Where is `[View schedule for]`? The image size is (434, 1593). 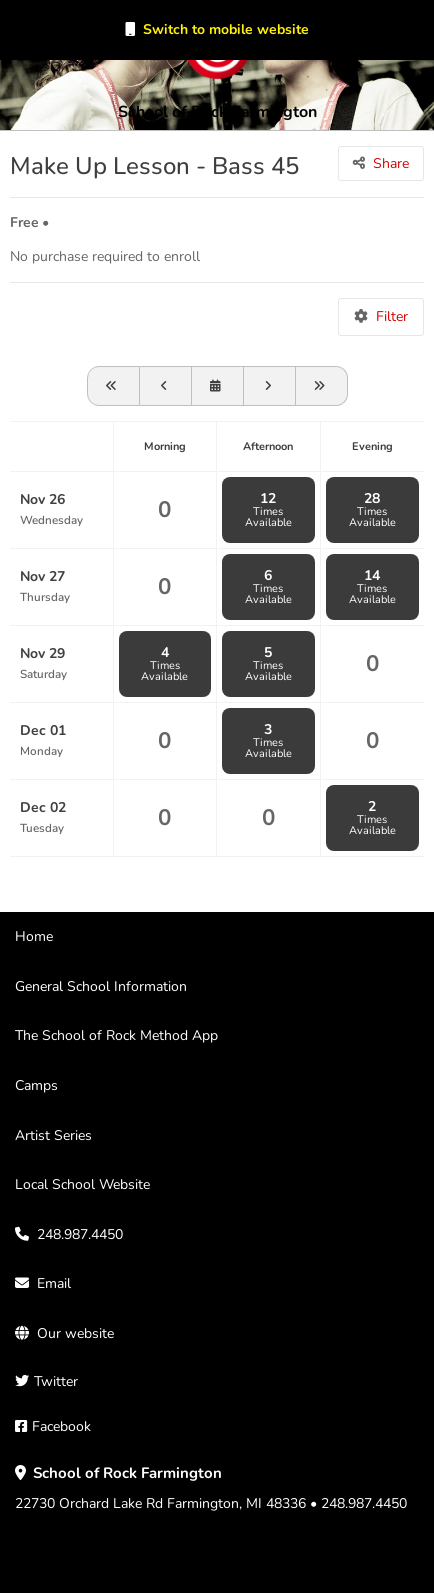
[View schedule for] is located at coordinates (218, 386).